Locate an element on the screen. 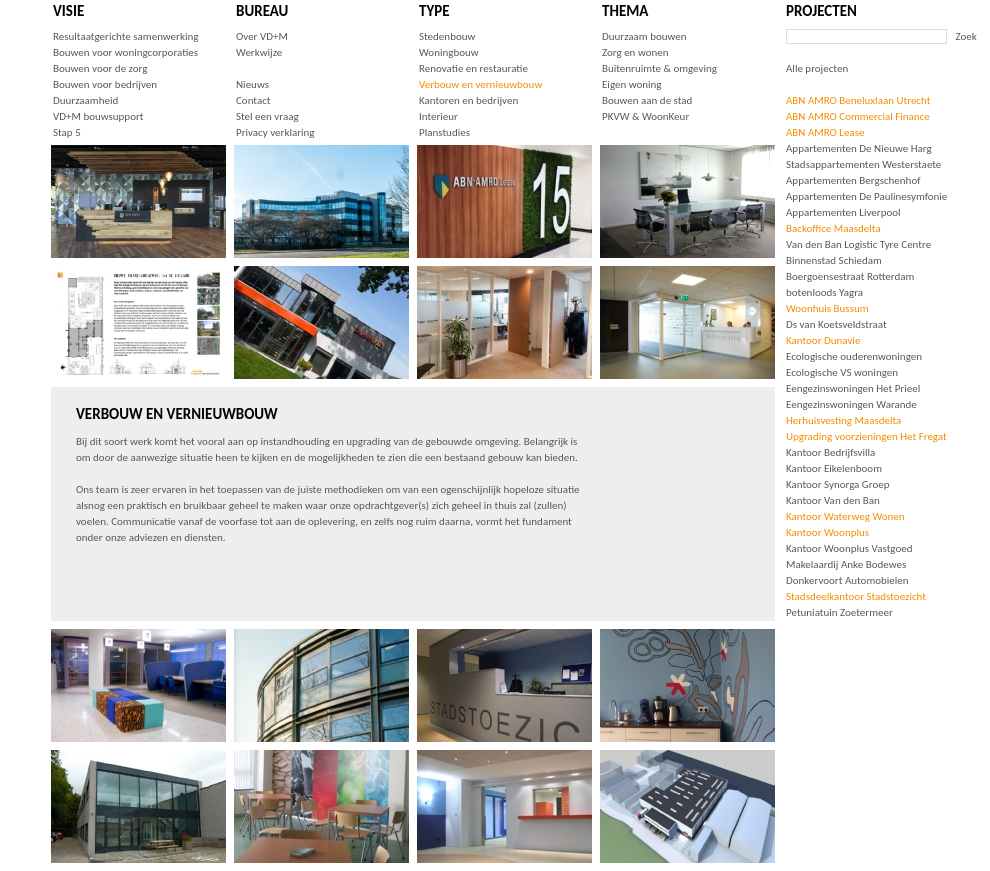 The image size is (990, 871). ABN AMRO Lease is located at coordinates (825, 132).